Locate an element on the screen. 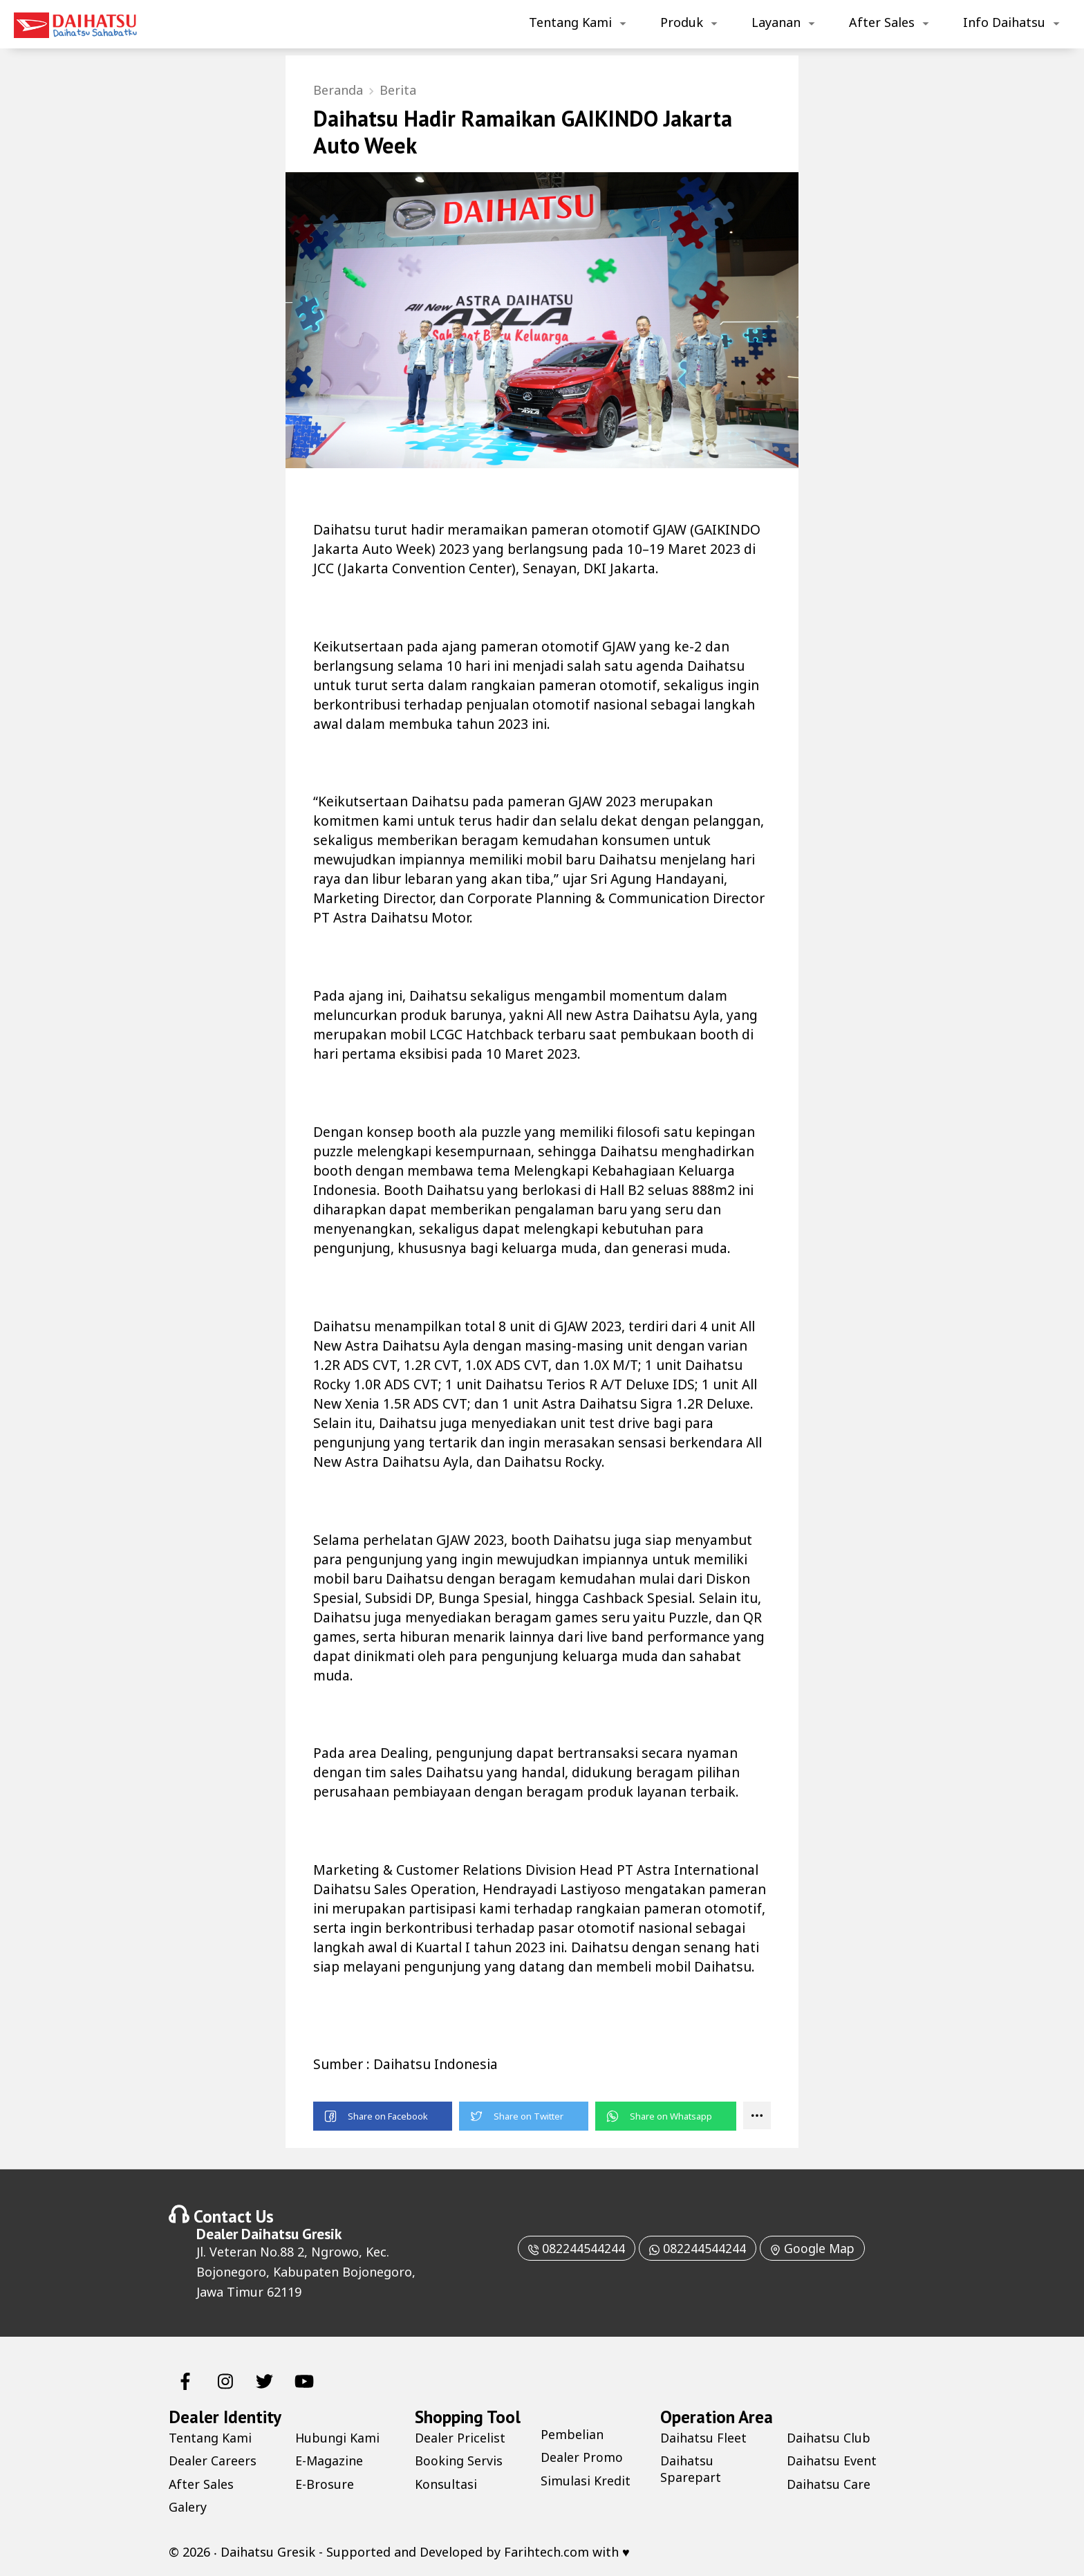 The width and height of the screenshot is (1084, 2576). Dealer Pricelist is located at coordinates (460, 2437).